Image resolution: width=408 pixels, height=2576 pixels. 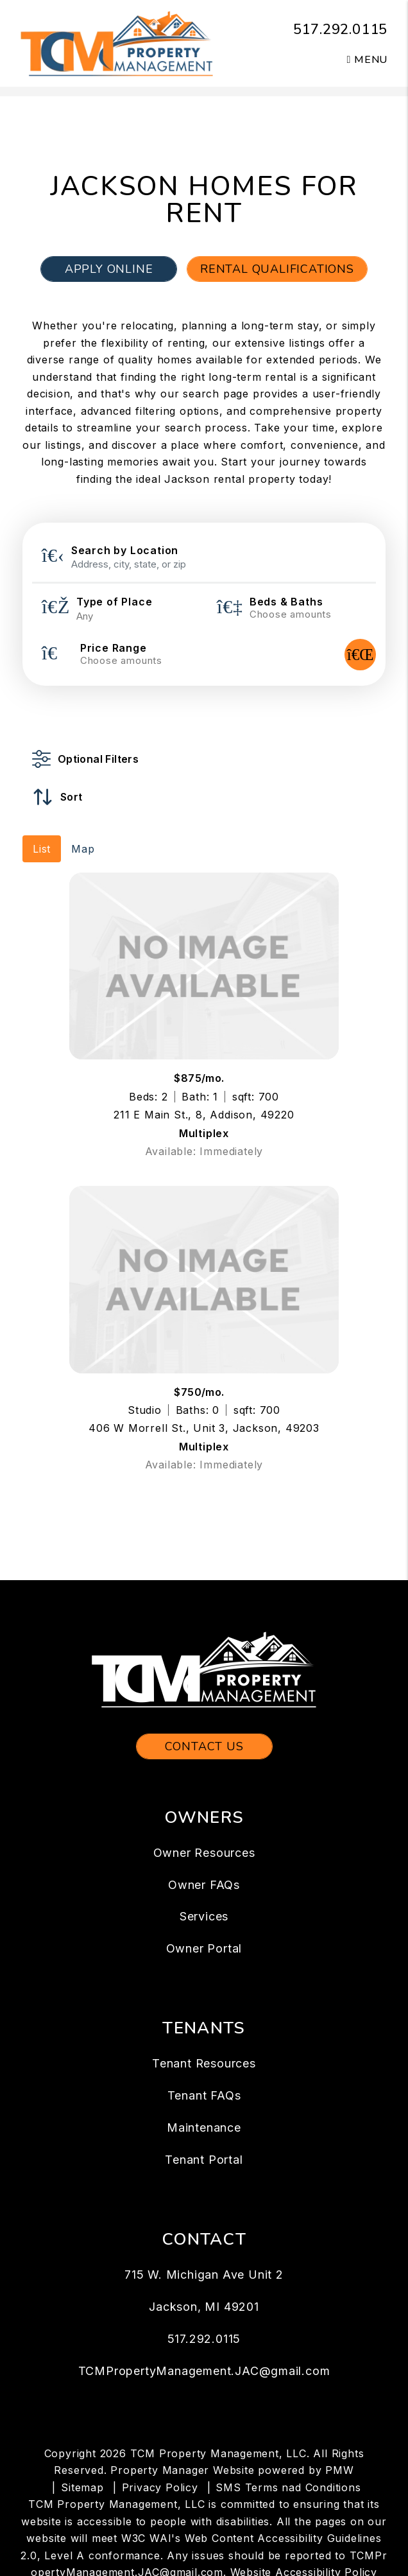 I want to click on Apply Online, so click(x=109, y=269).